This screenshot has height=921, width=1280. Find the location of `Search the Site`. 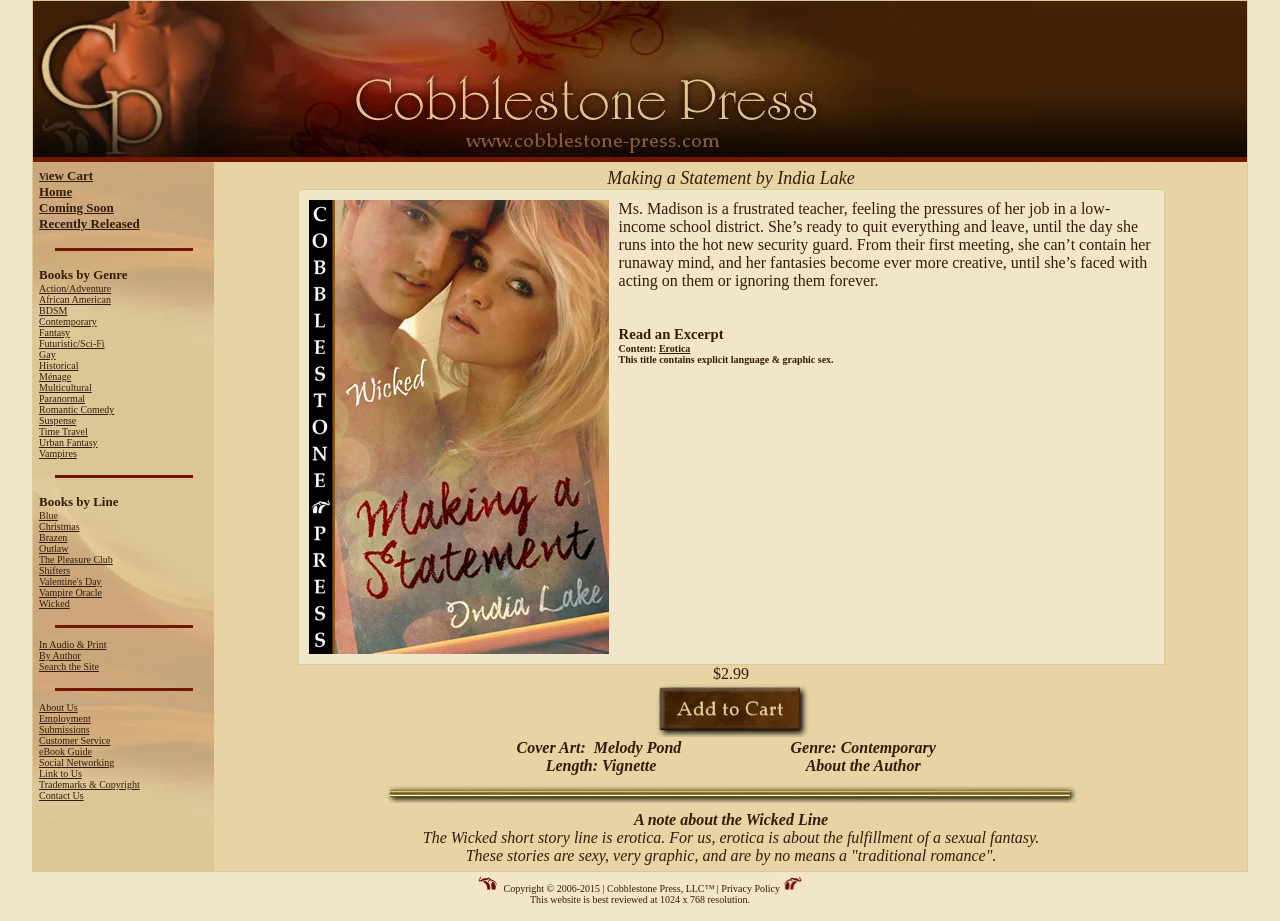

Search the Site is located at coordinates (69, 666).